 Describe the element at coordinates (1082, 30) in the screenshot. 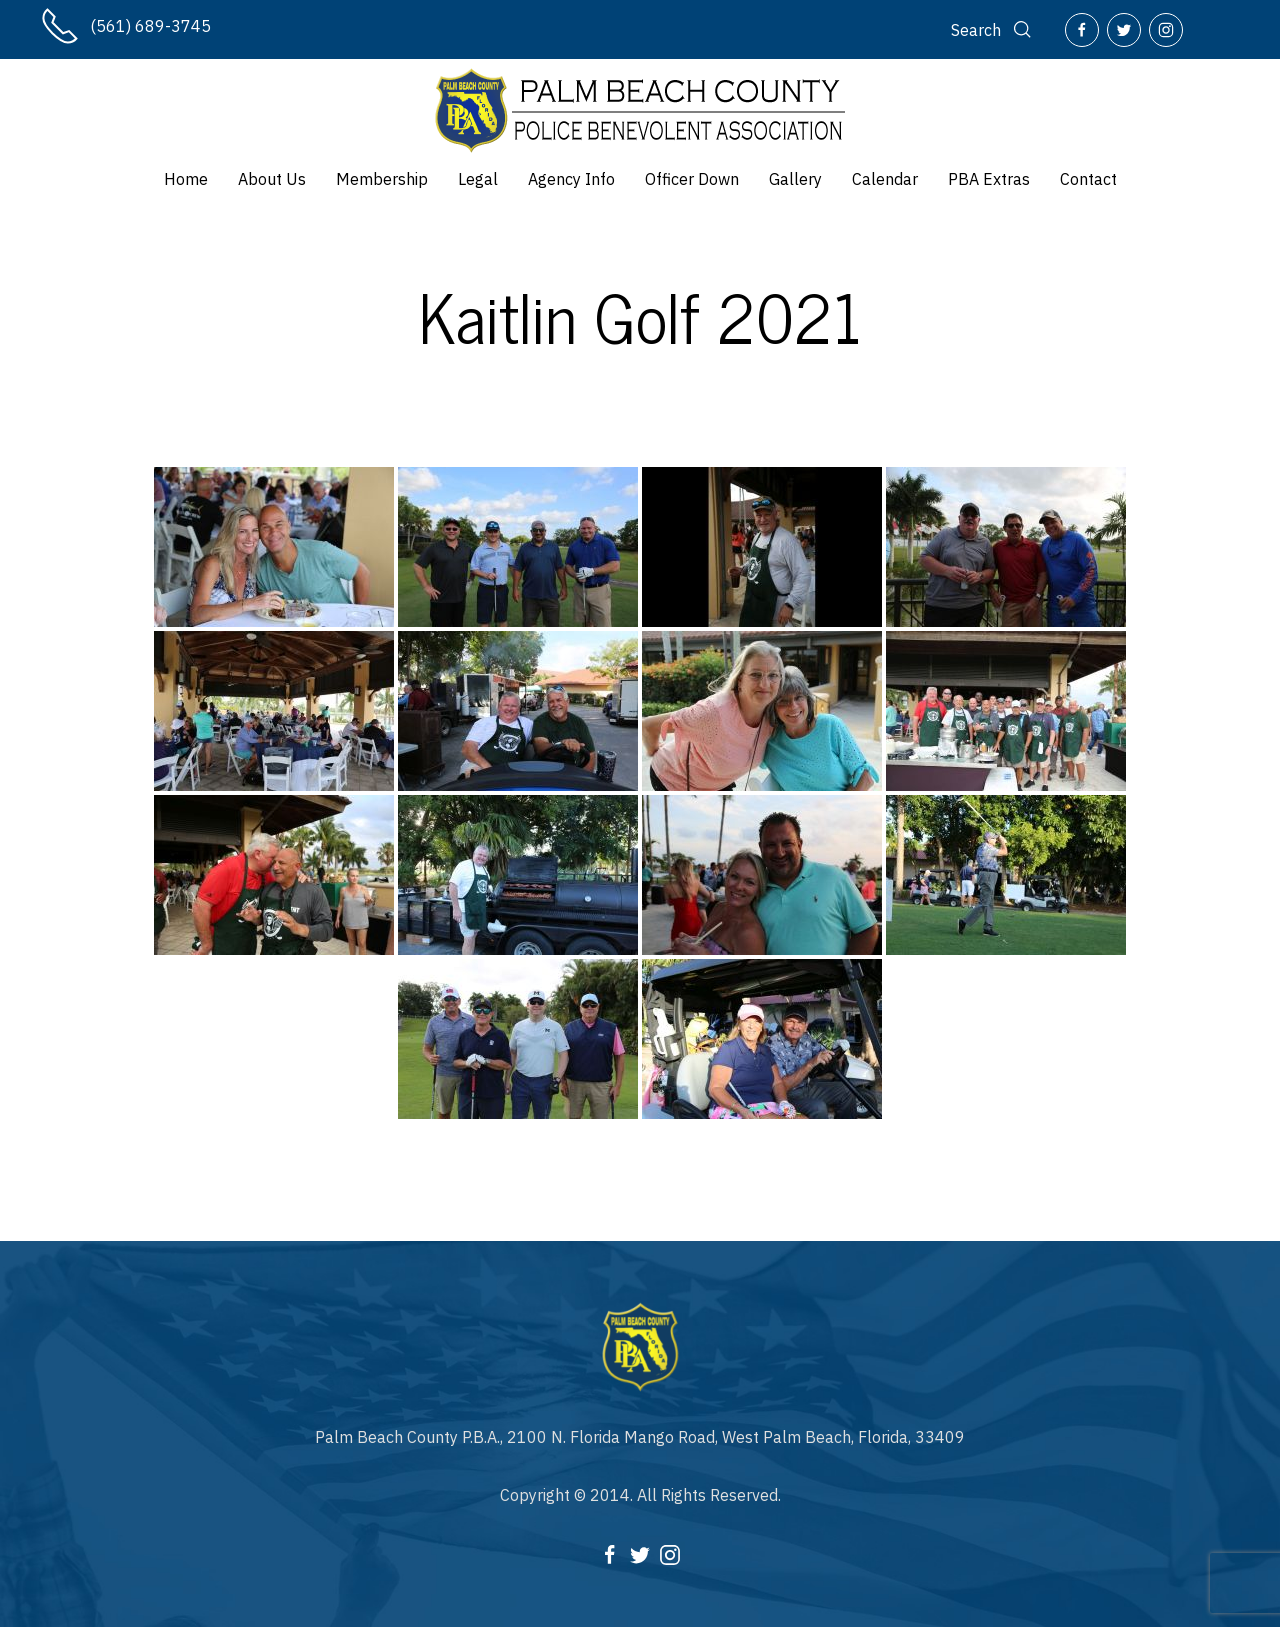

I see `[Facebook]` at that location.